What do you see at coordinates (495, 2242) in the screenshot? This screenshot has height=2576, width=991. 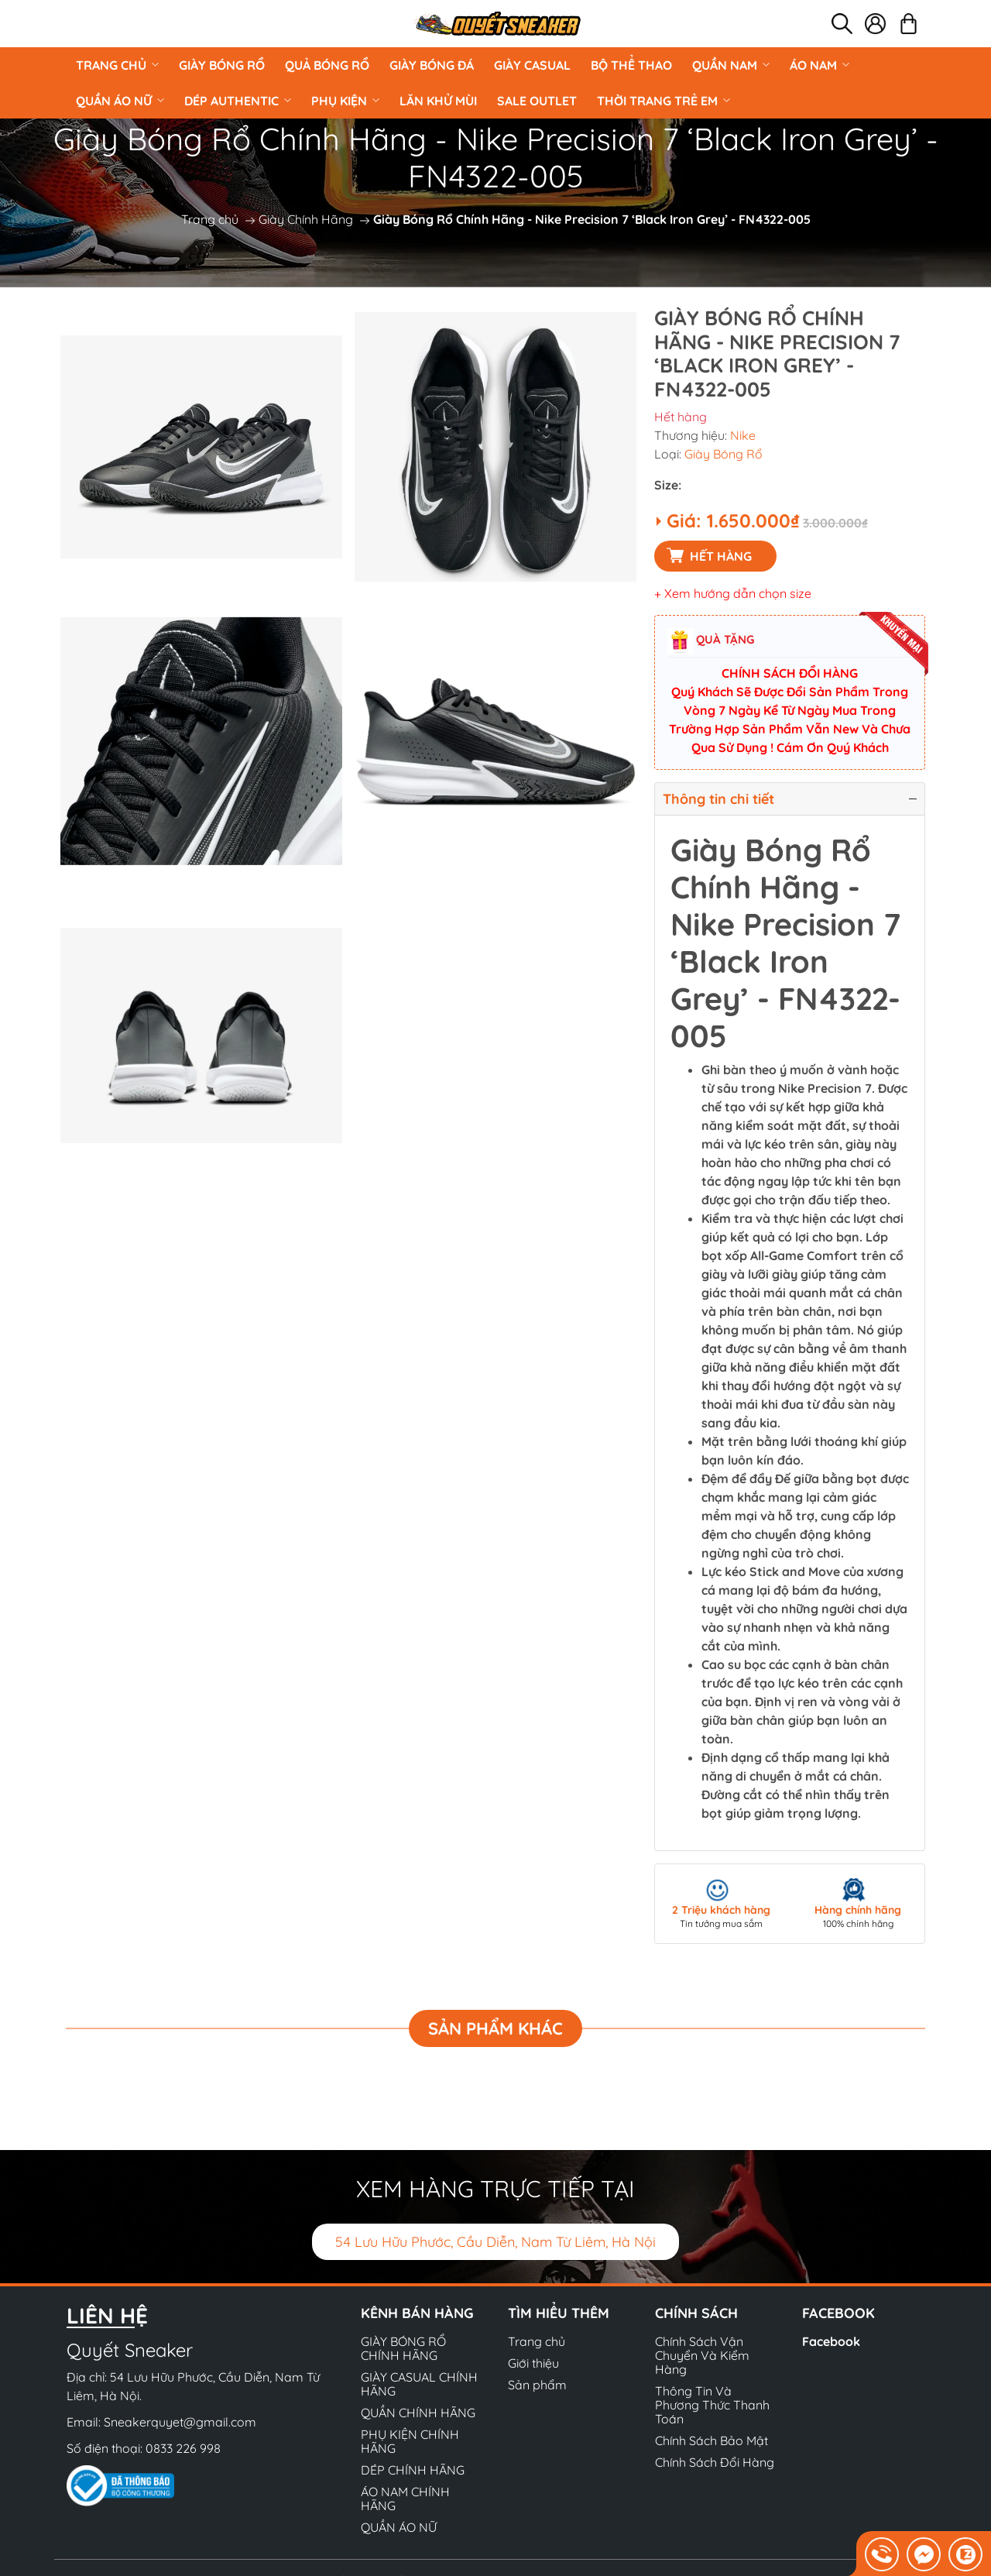 I see `54 Lưu Hữu Phước, Cầu Diễn, Nam Từ Liêm, Hà Nội` at bounding box center [495, 2242].